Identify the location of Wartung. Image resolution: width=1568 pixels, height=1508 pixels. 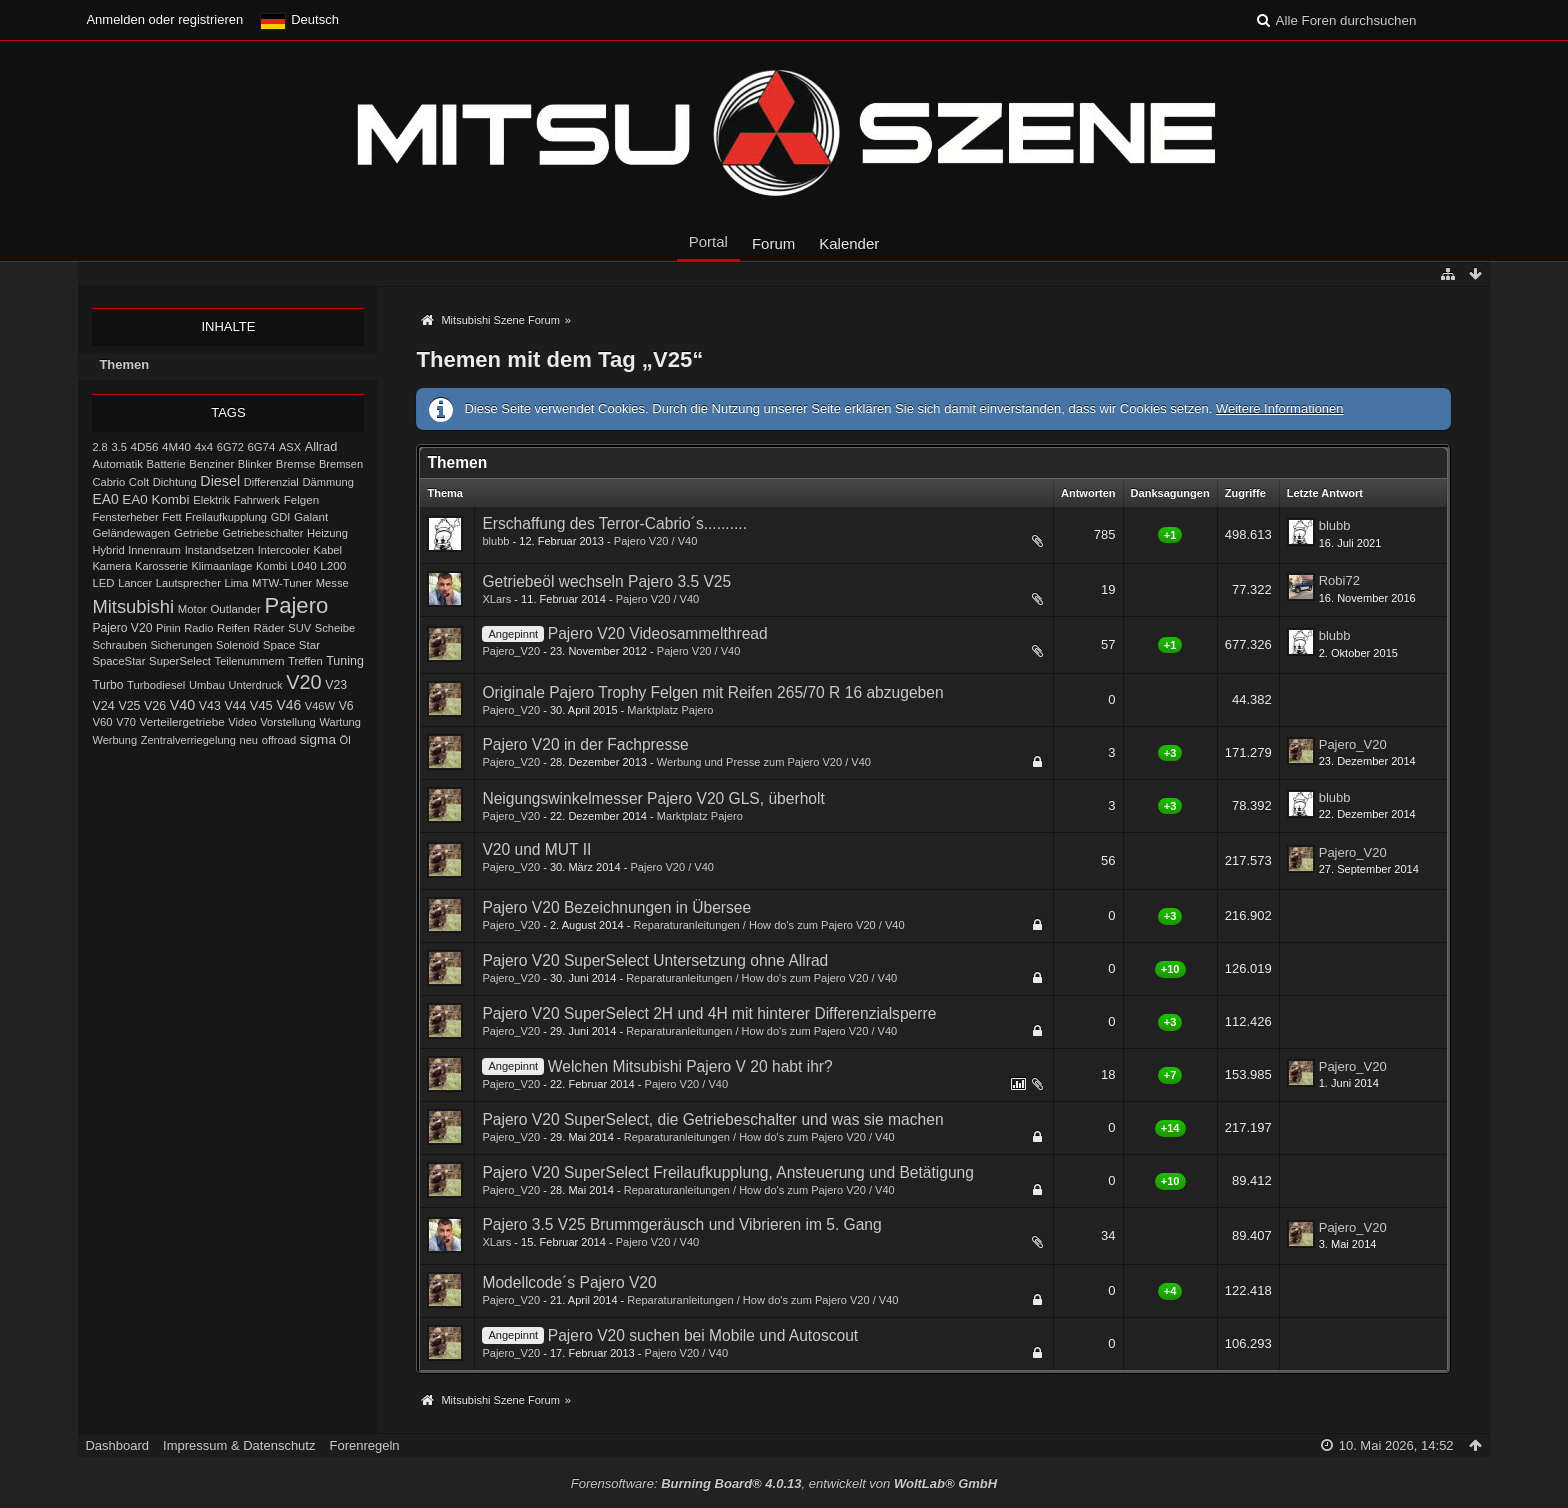
(340, 722).